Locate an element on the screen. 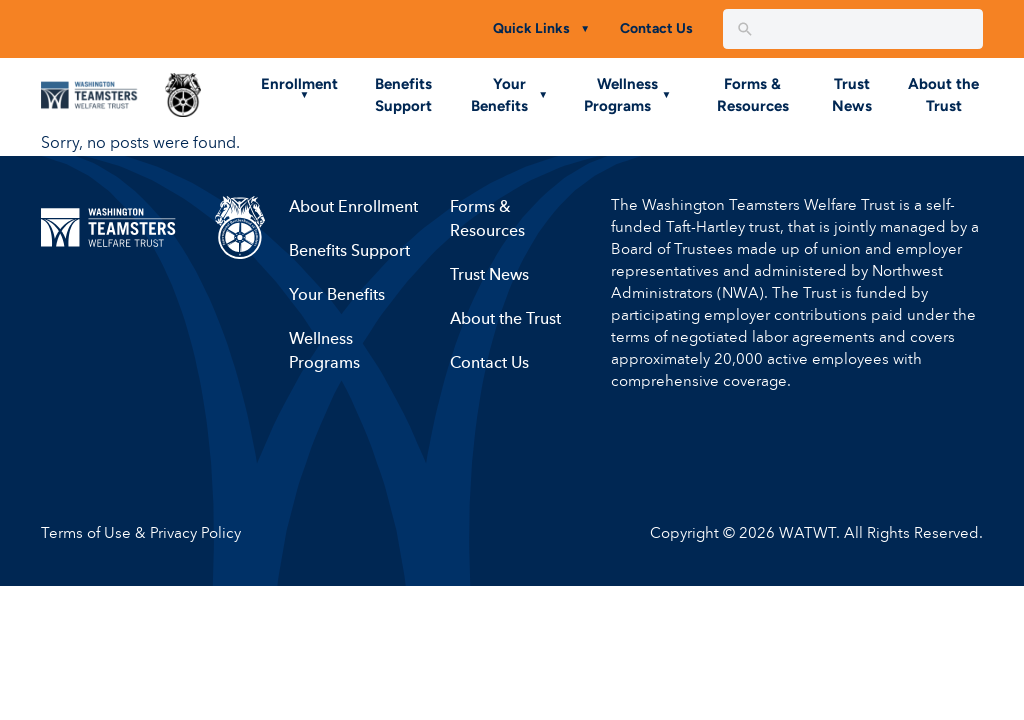 The image size is (1024, 720). Contact Us is located at coordinates (656, 28).